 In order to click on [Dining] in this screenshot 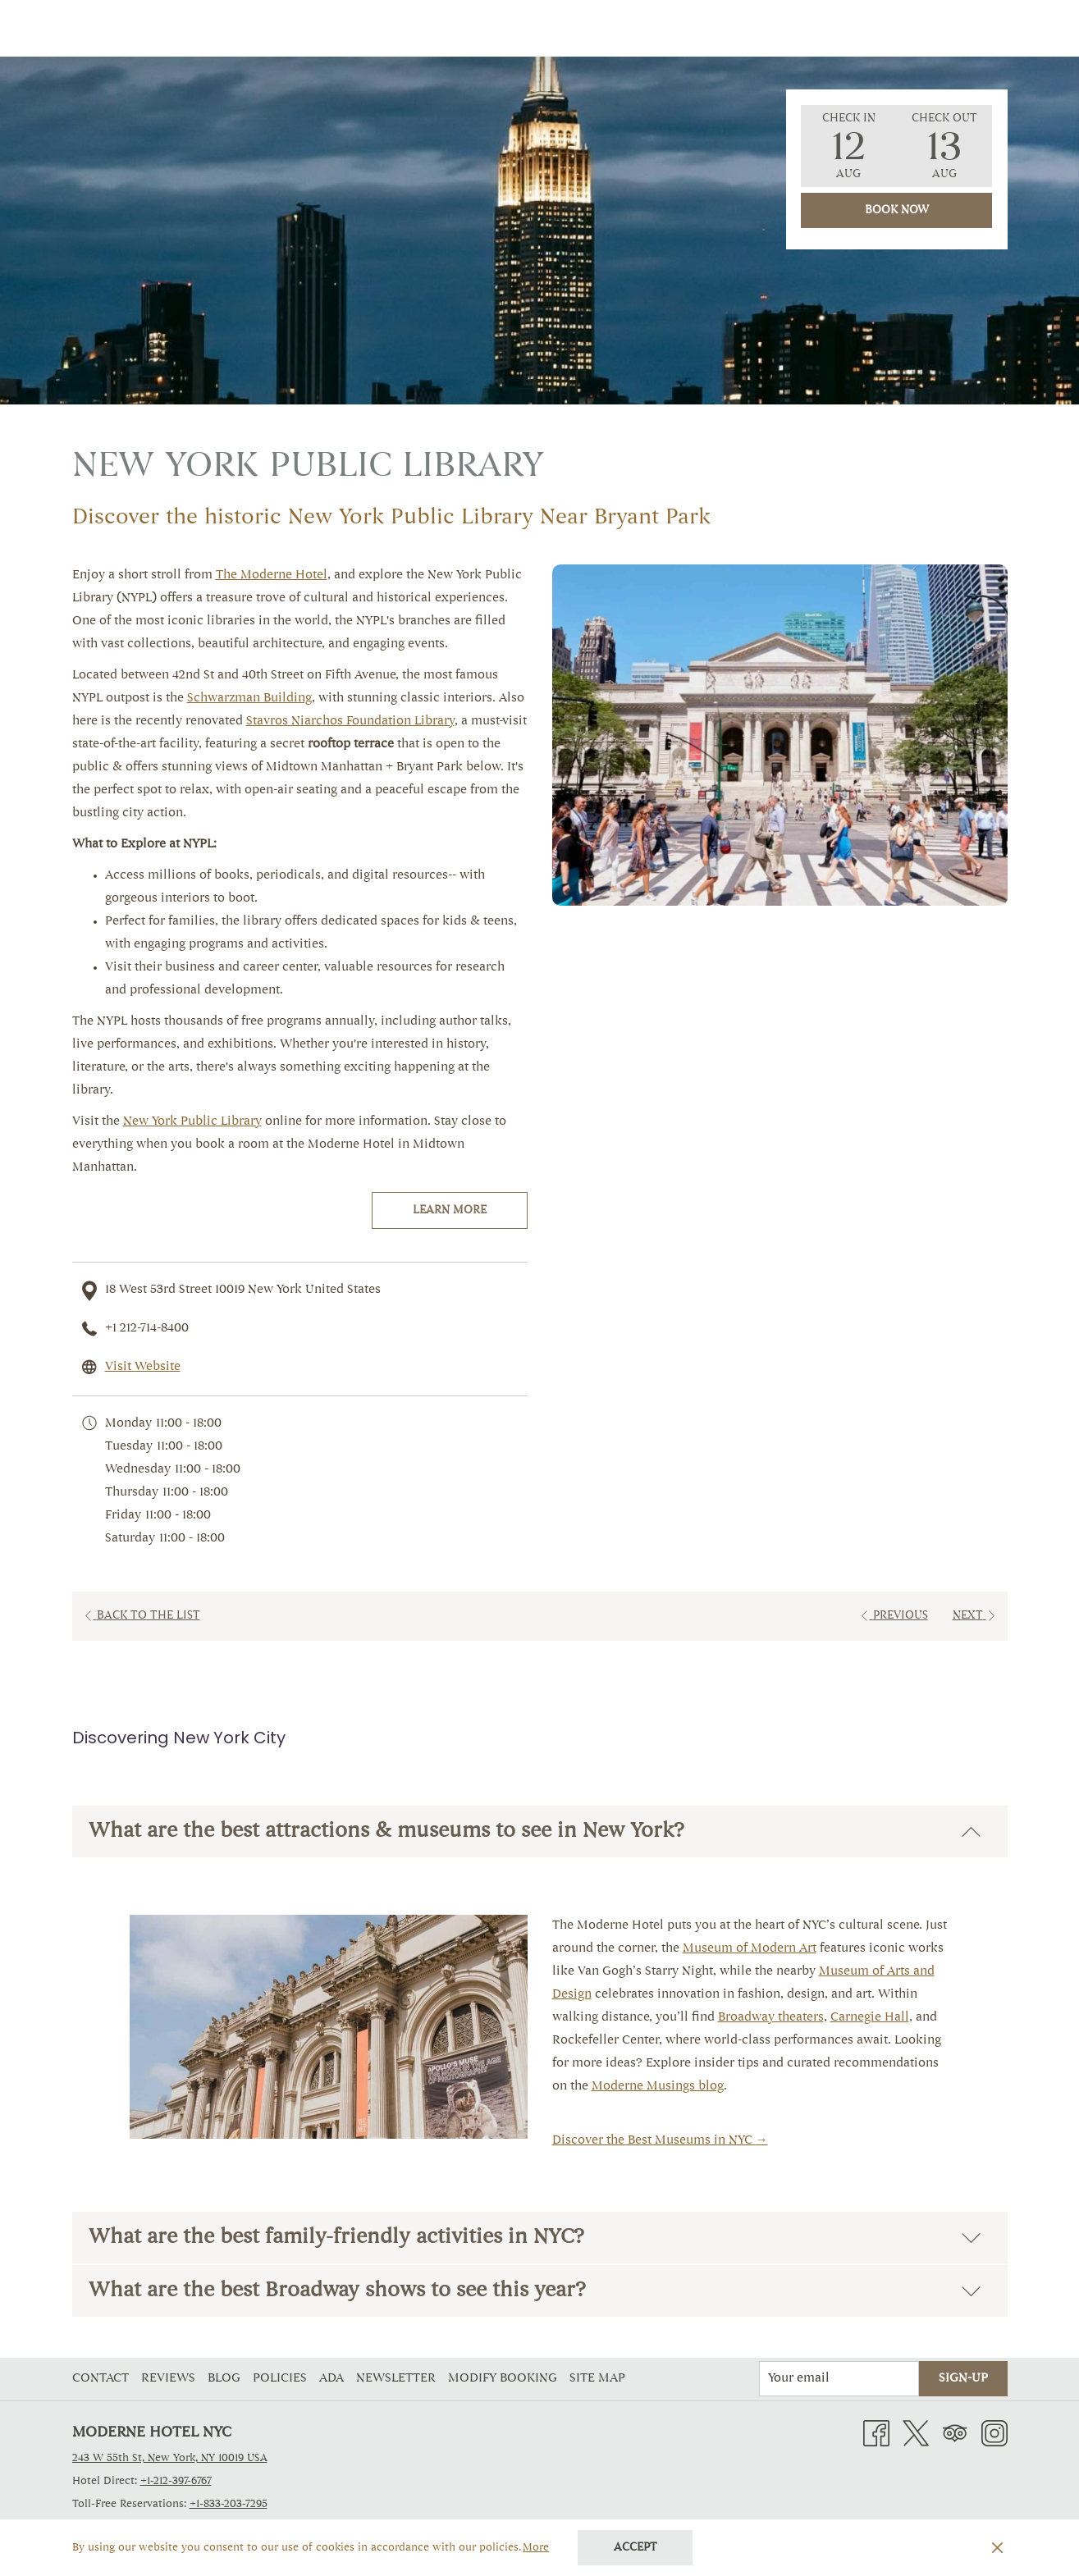, I will do `click(935, 28)`.